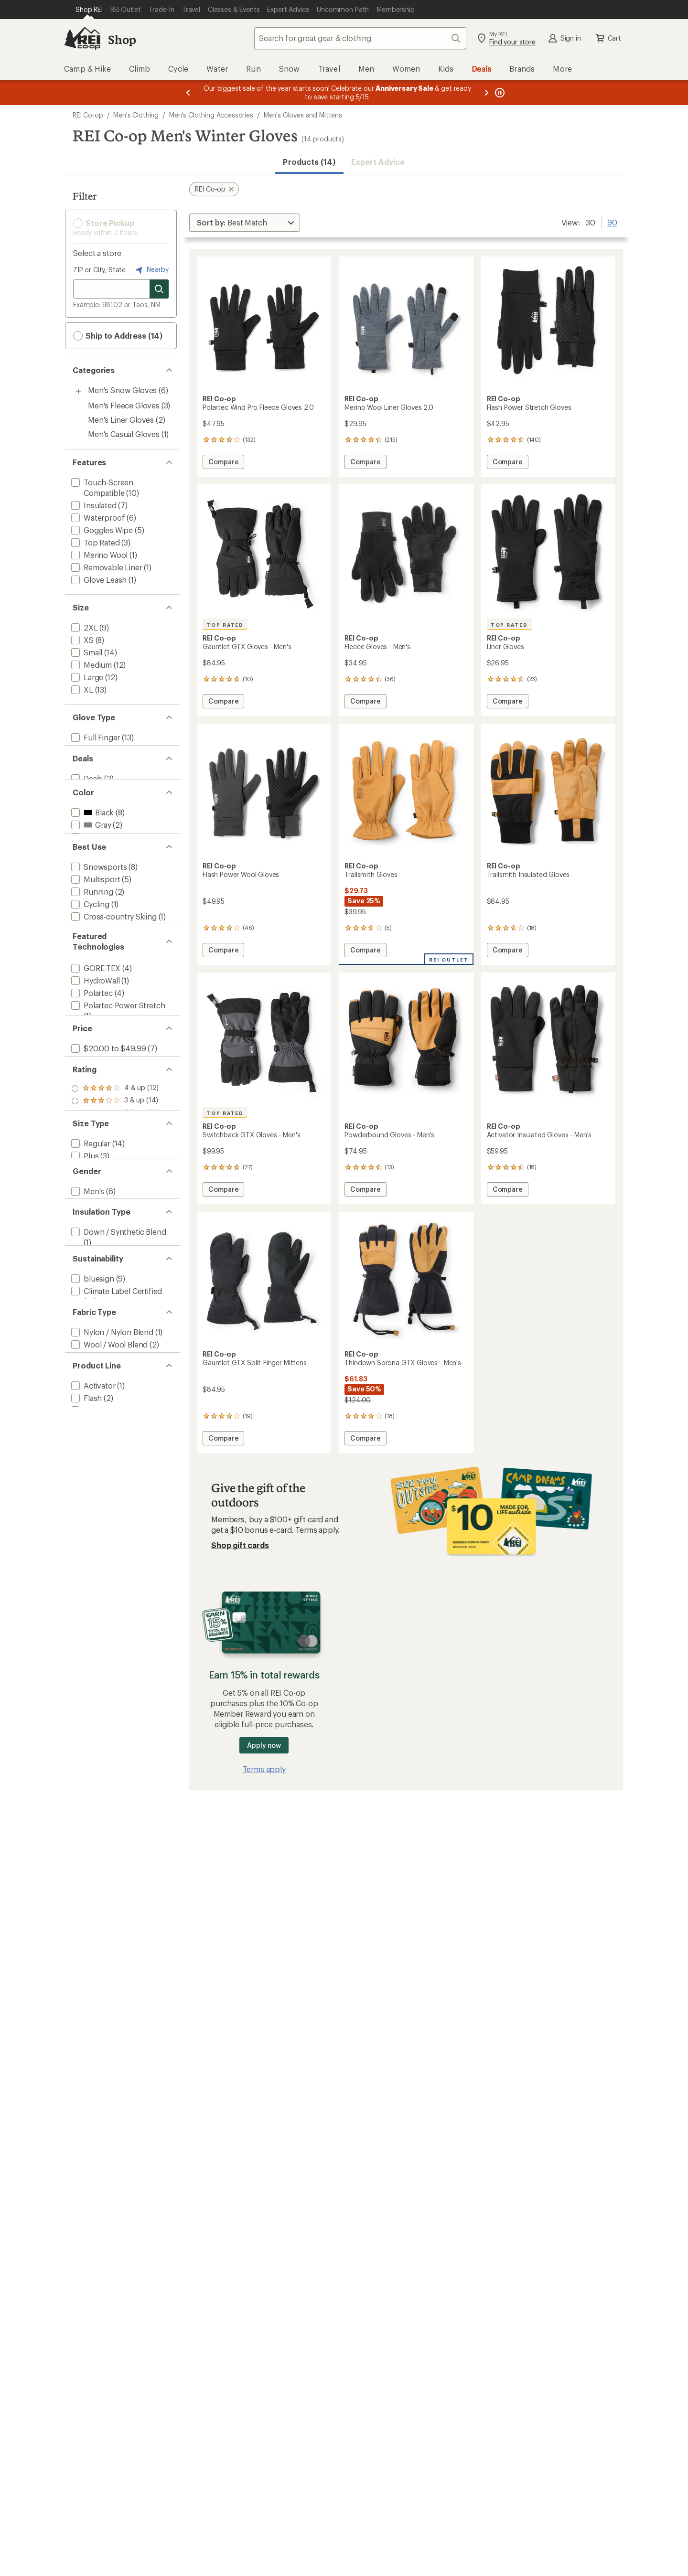 Image resolution: width=688 pixels, height=2576 pixels. Describe the element at coordinates (122, 390) in the screenshot. I see `Men's Snow Gloves [Men's Snow Gloves (6)]` at that location.